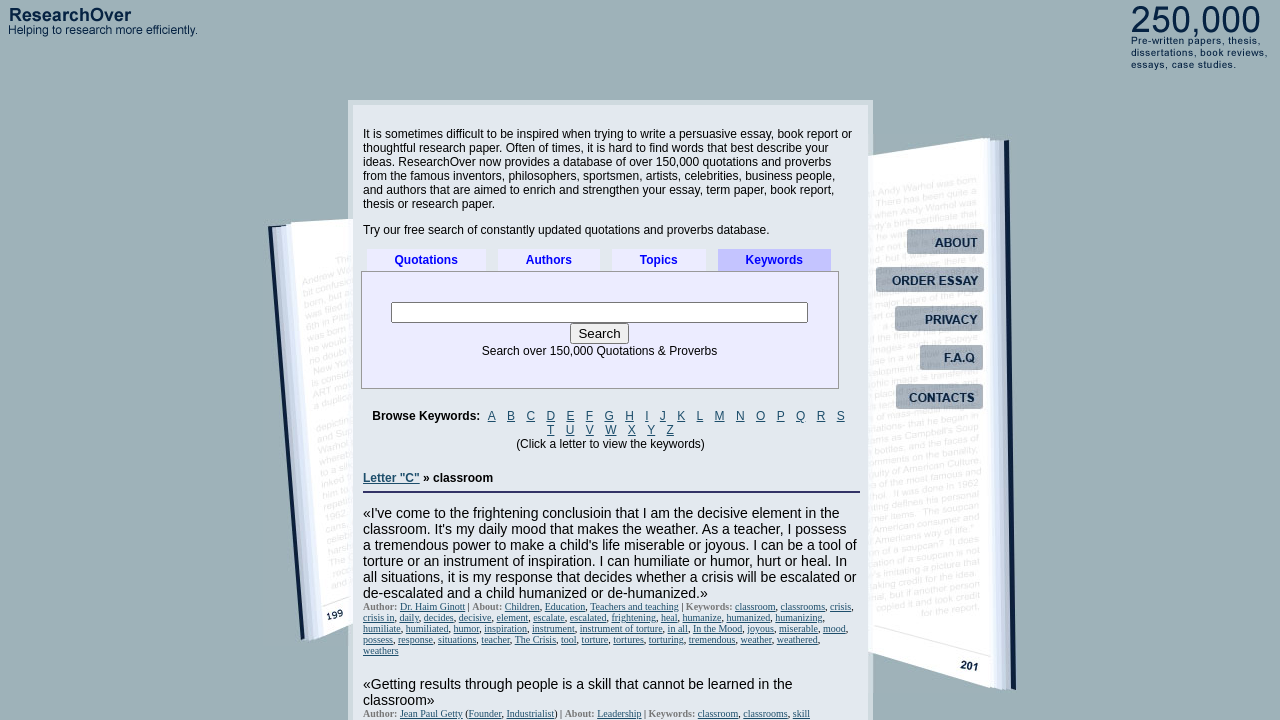 This screenshot has height=720, width=1280. I want to click on humanize, so click(702, 617).